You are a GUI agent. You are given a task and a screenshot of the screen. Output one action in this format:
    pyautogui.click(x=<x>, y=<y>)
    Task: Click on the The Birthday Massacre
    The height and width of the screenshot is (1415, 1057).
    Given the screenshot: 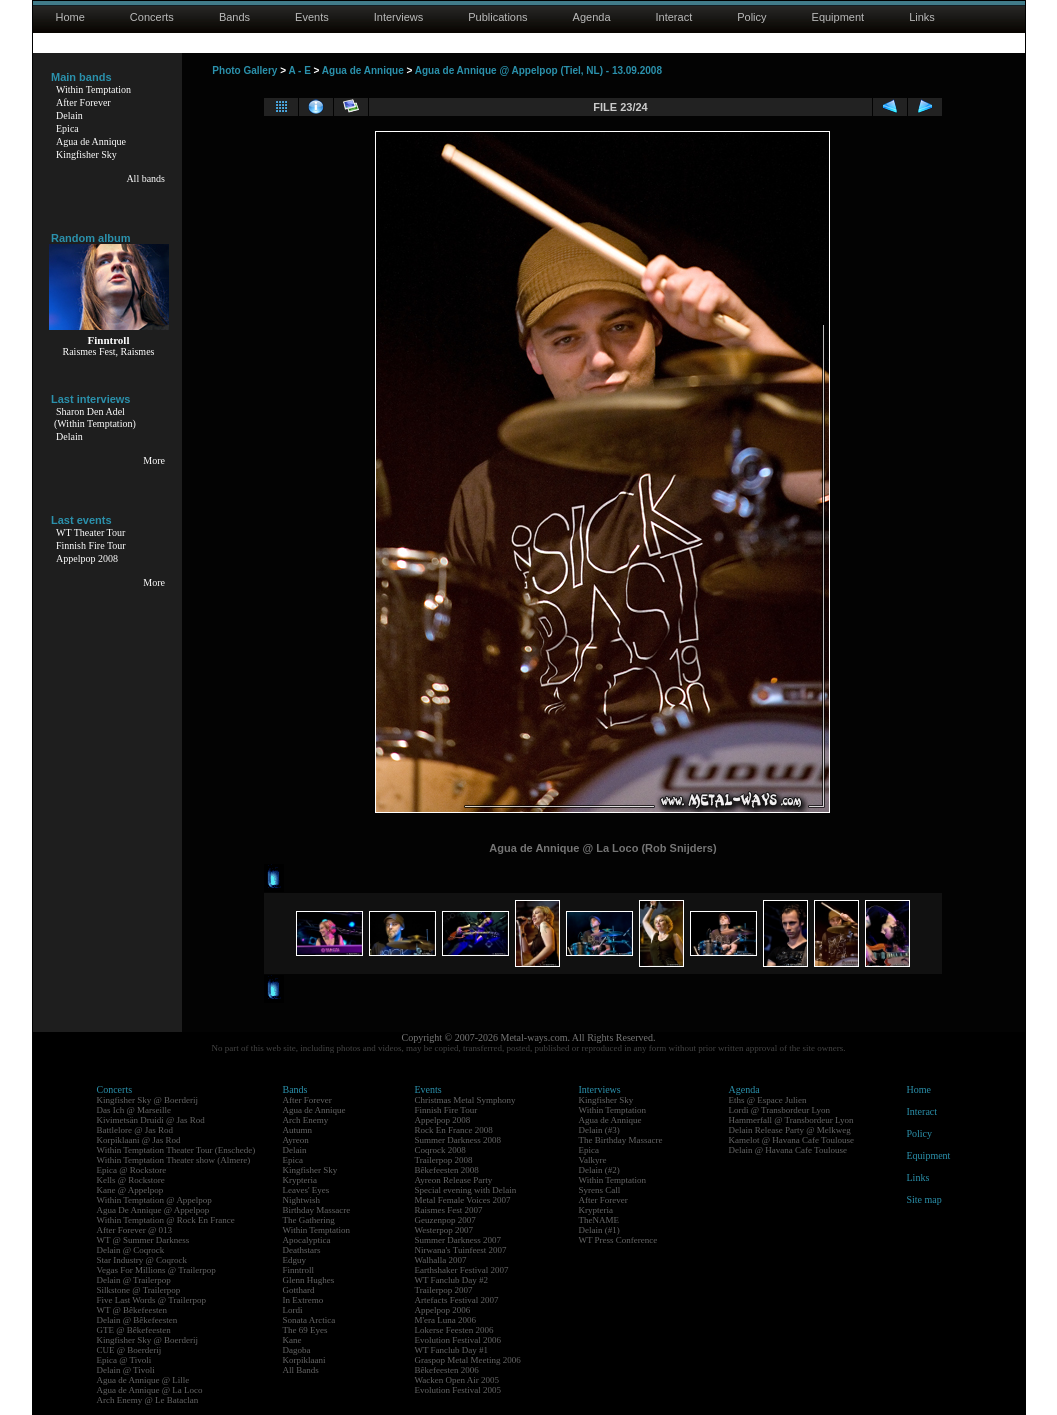 What is the action you would take?
    pyautogui.click(x=621, y=1140)
    